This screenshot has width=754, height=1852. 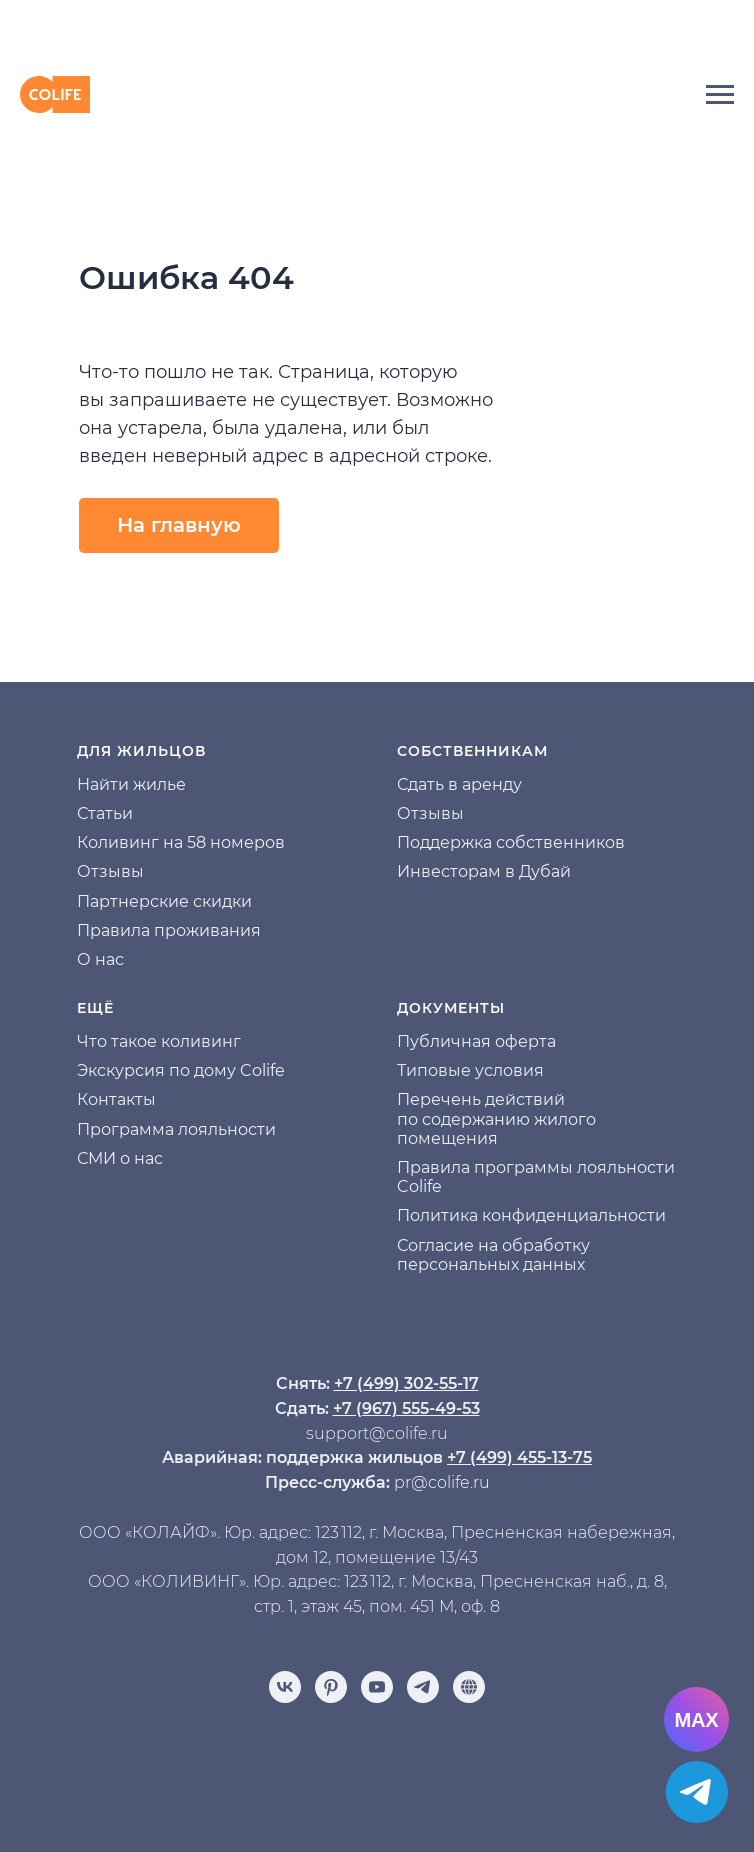 What do you see at coordinates (720, 95) in the screenshot?
I see `[Навигационное меню]` at bounding box center [720, 95].